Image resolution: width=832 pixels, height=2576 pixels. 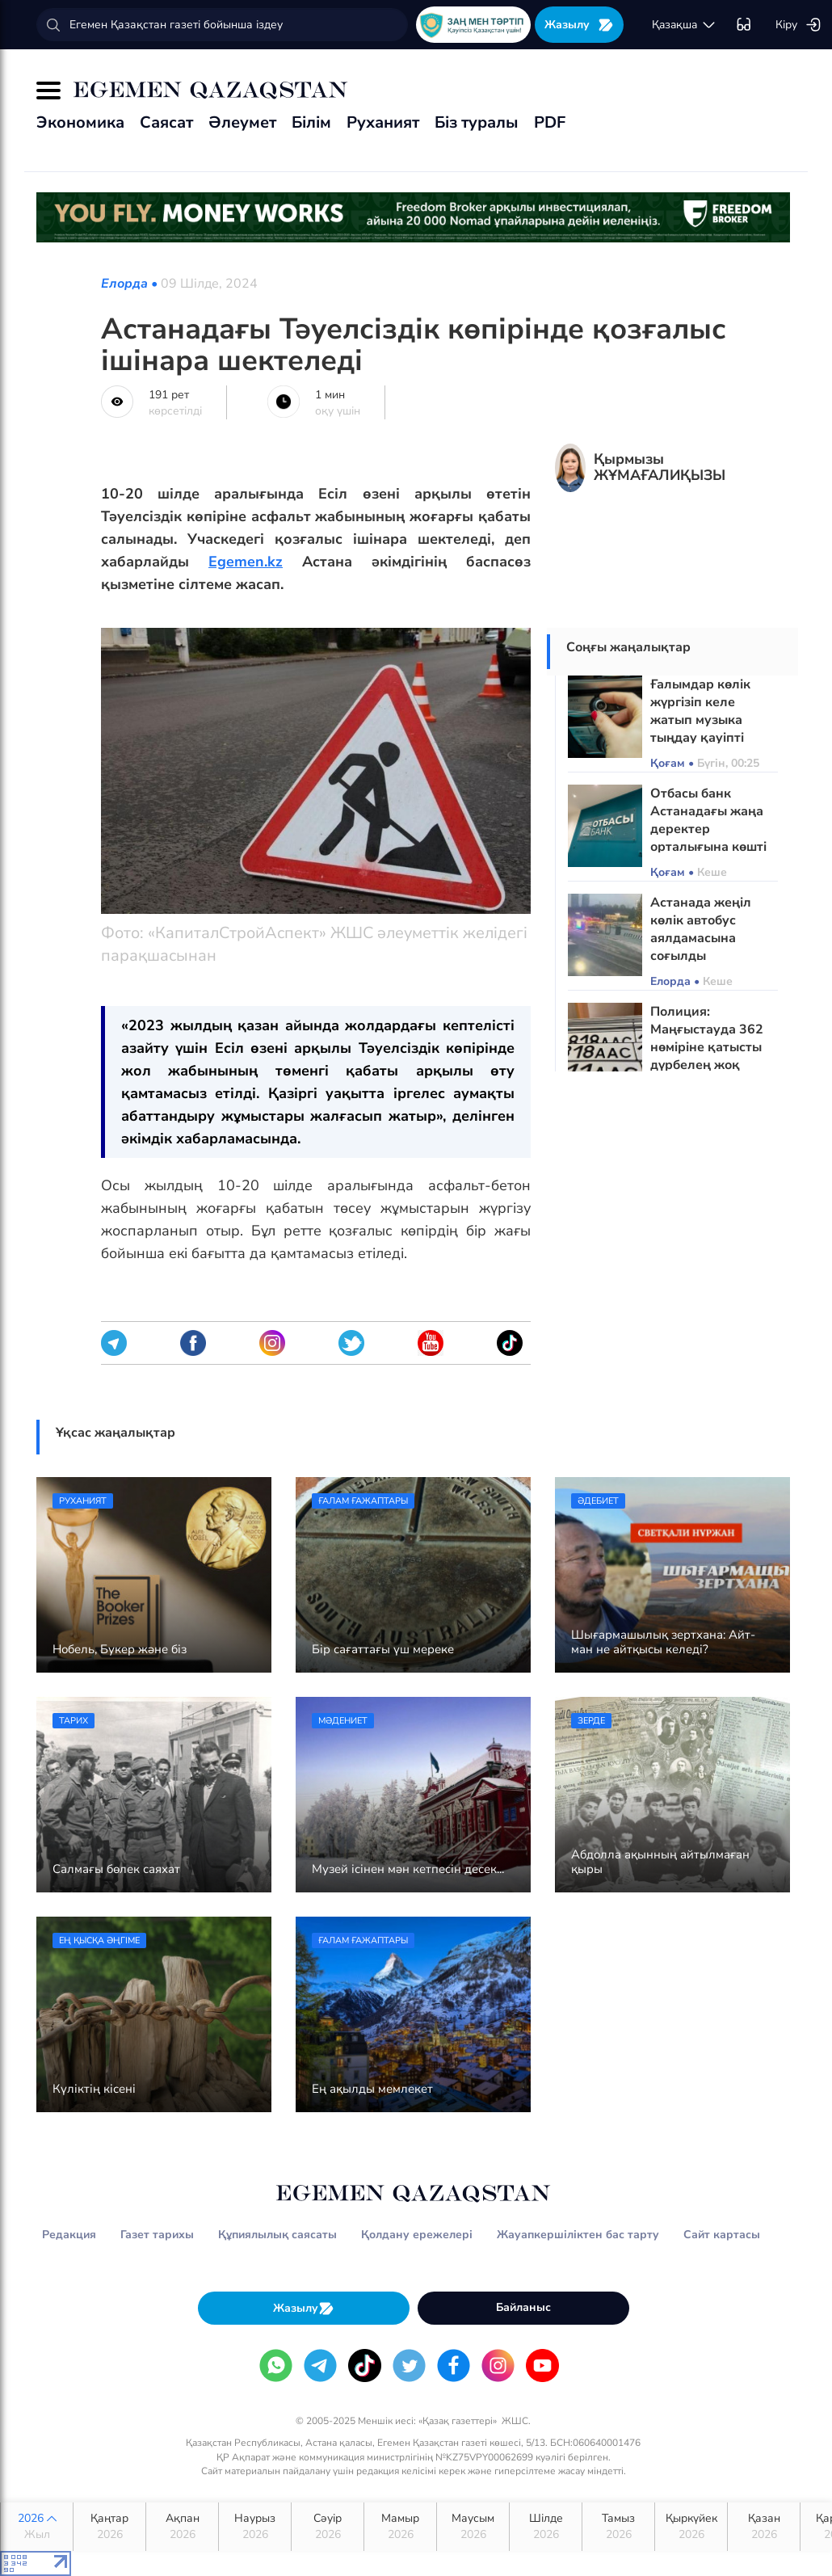 What do you see at coordinates (166, 122) in the screenshot?
I see `Саясат` at bounding box center [166, 122].